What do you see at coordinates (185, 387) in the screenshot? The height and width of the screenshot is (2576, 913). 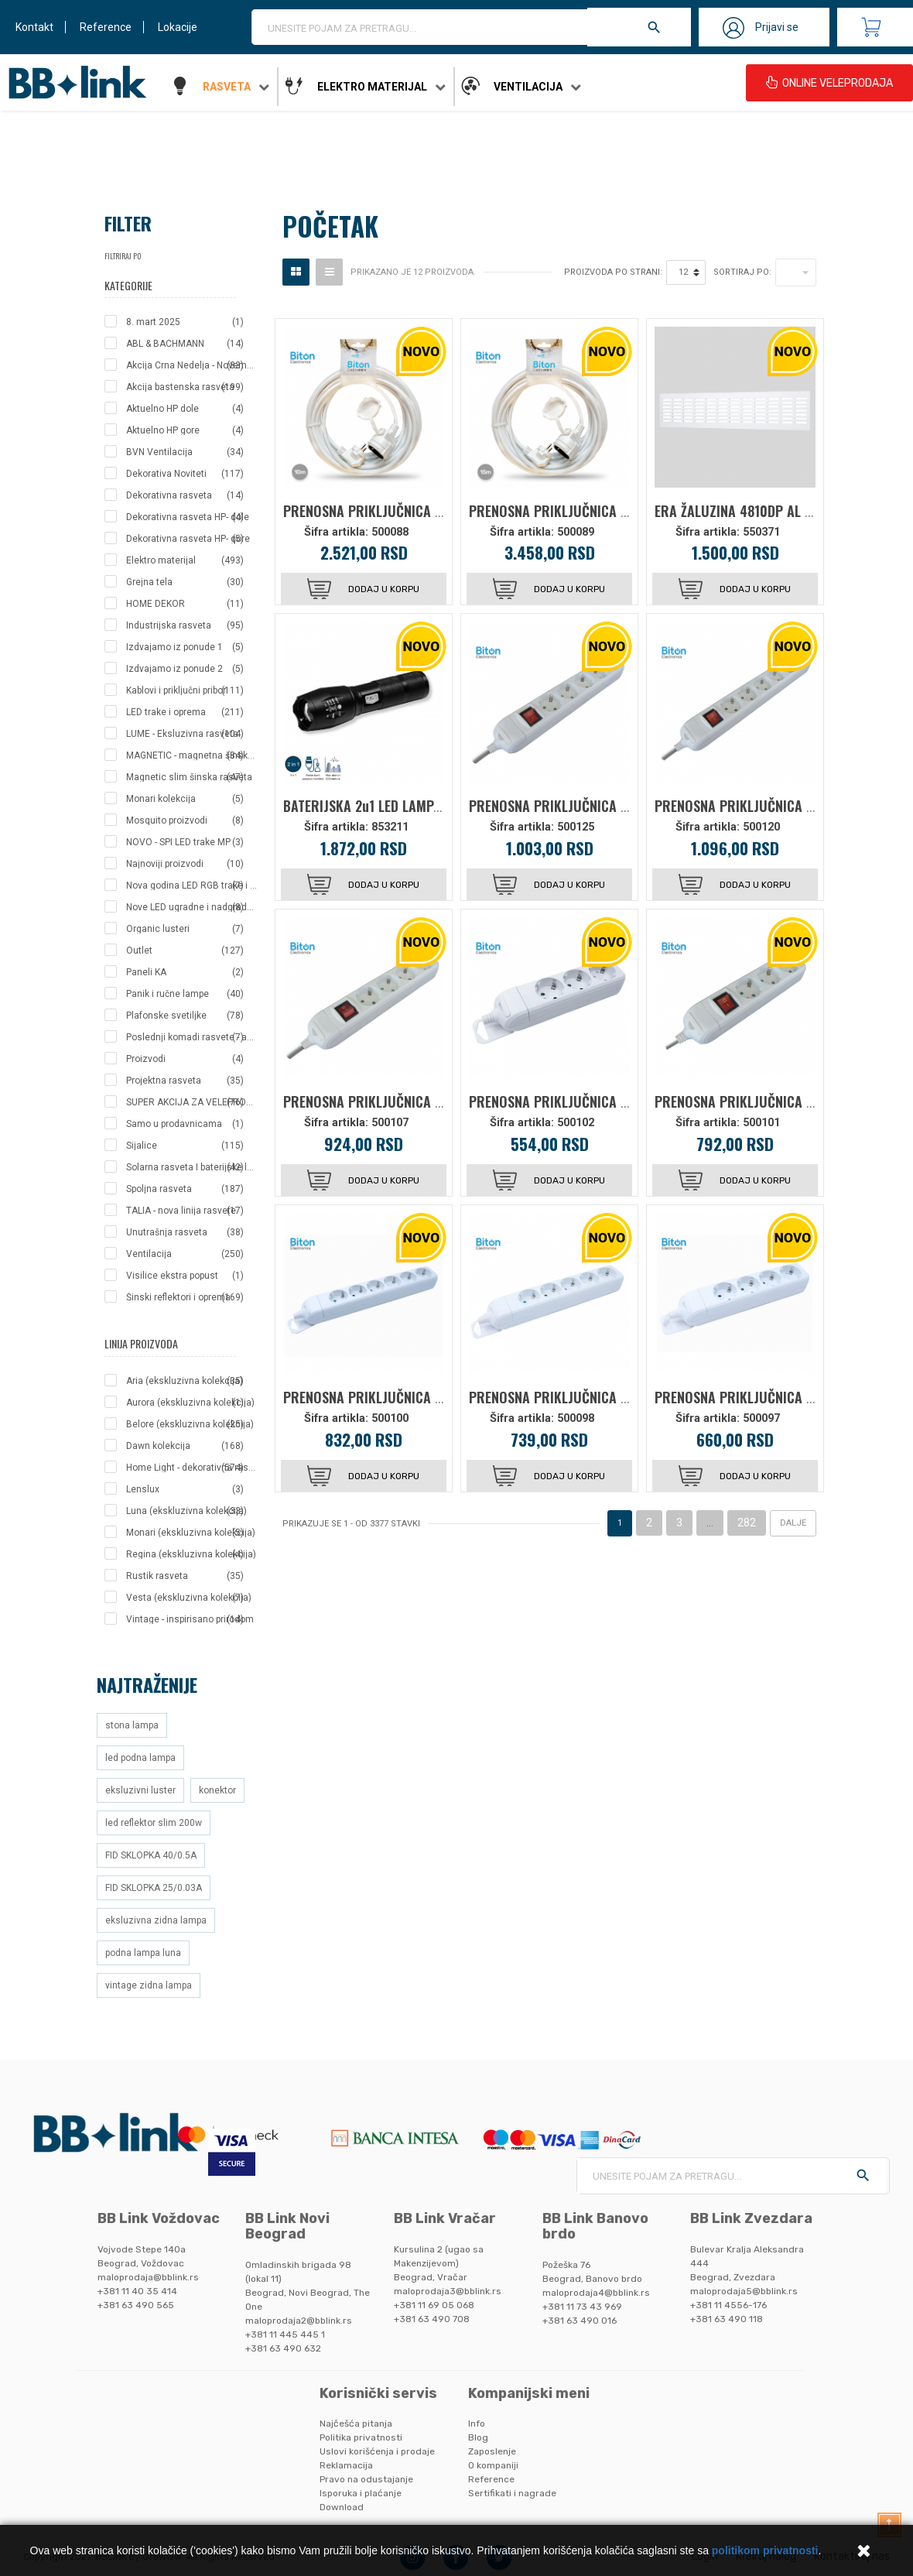 I see `Akcija bastenska rasveta` at bounding box center [185, 387].